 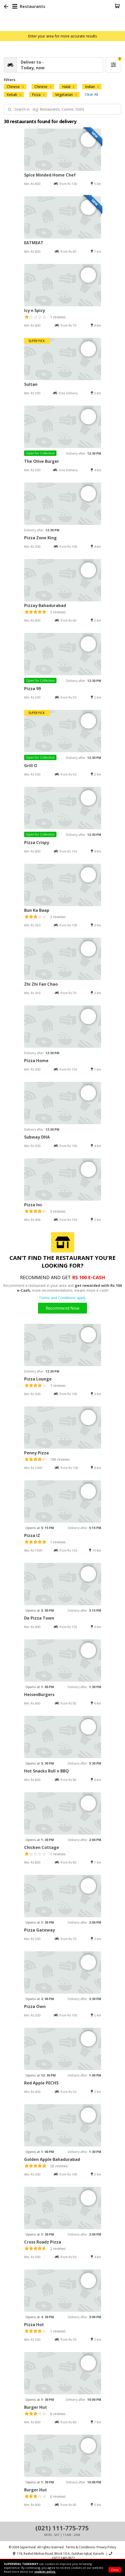 I want to click on Subway DHA, so click(x=37, y=1137).